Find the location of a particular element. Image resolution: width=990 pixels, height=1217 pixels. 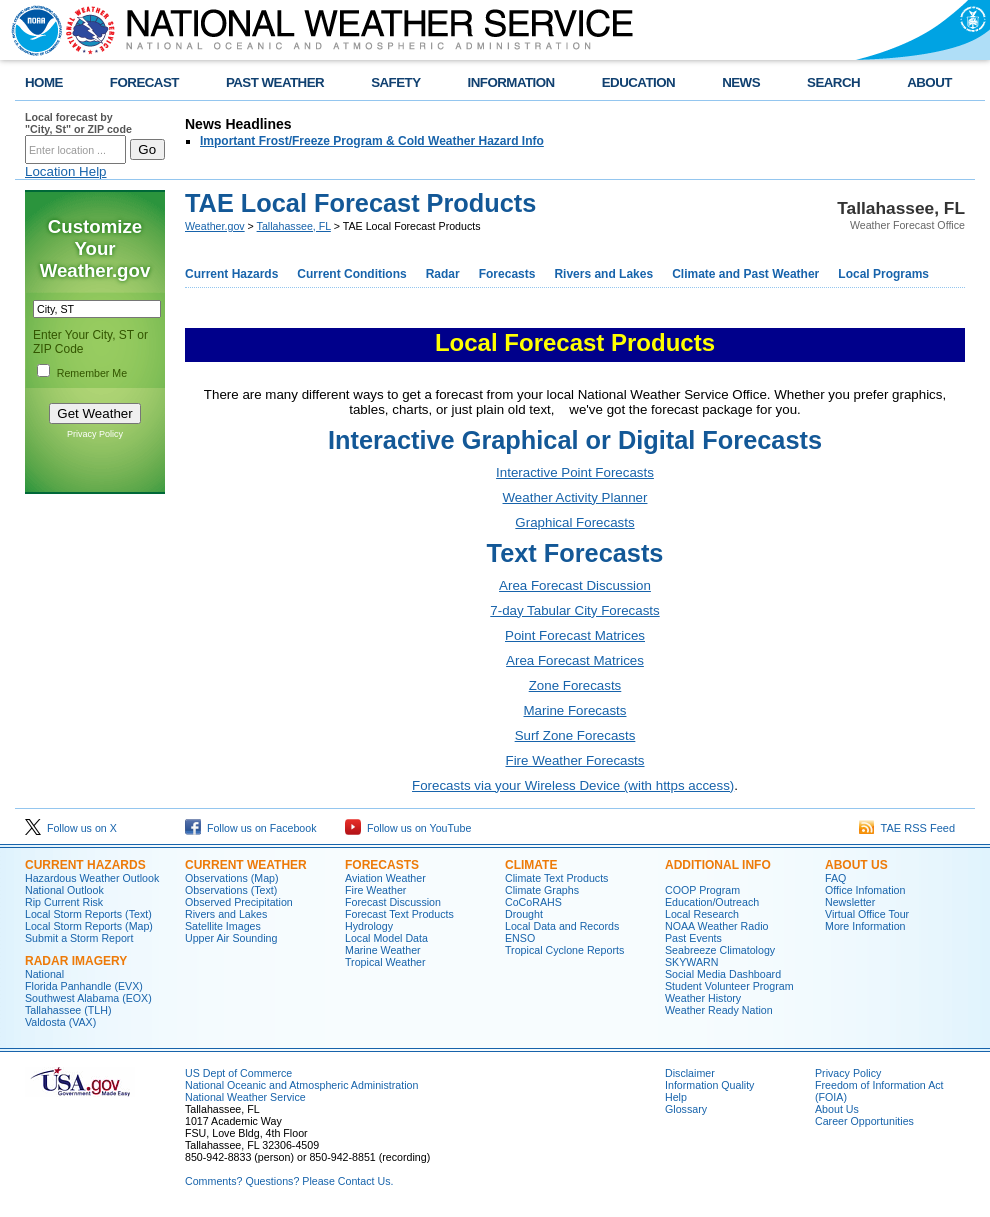

Forecasts is located at coordinates (507, 274).